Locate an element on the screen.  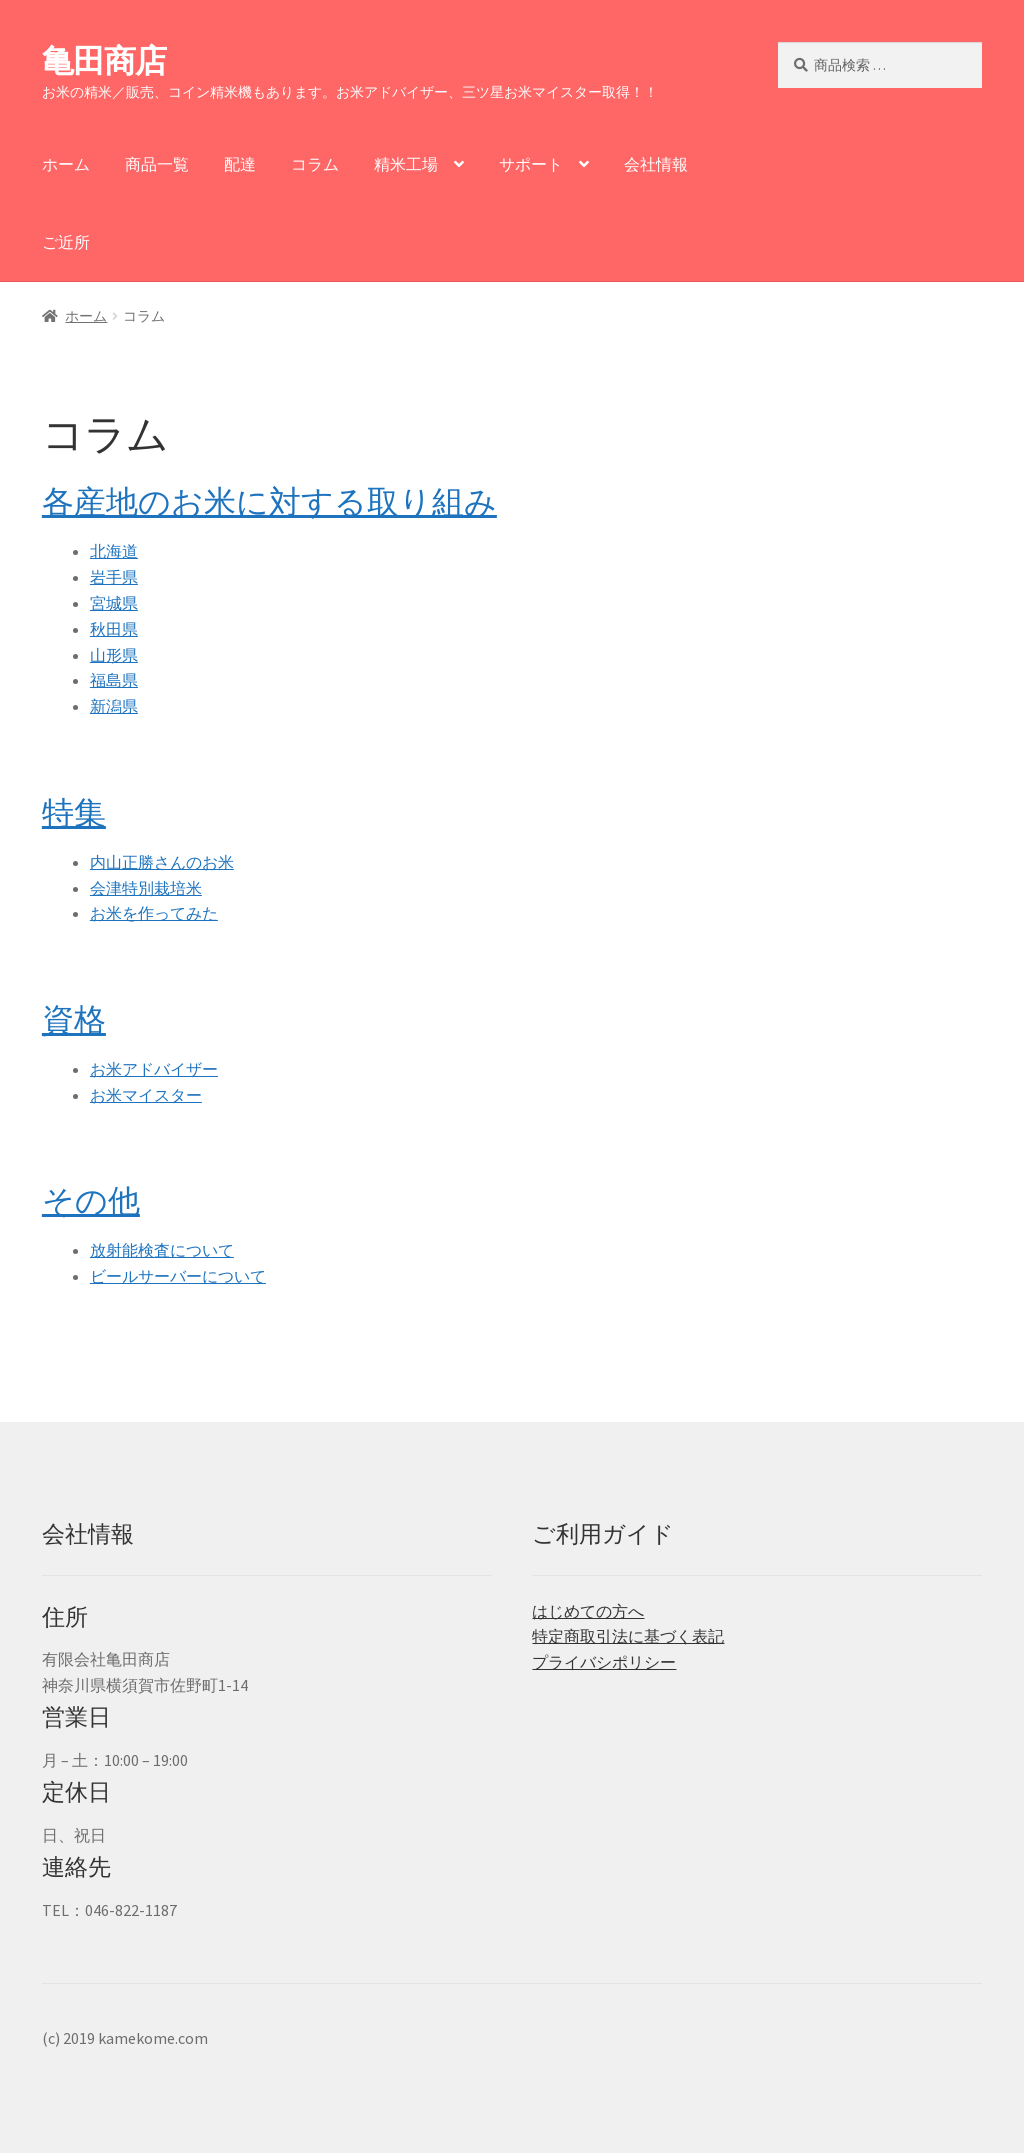
特定商取引法に基づく表記 is located at coordinates (628, 1636).